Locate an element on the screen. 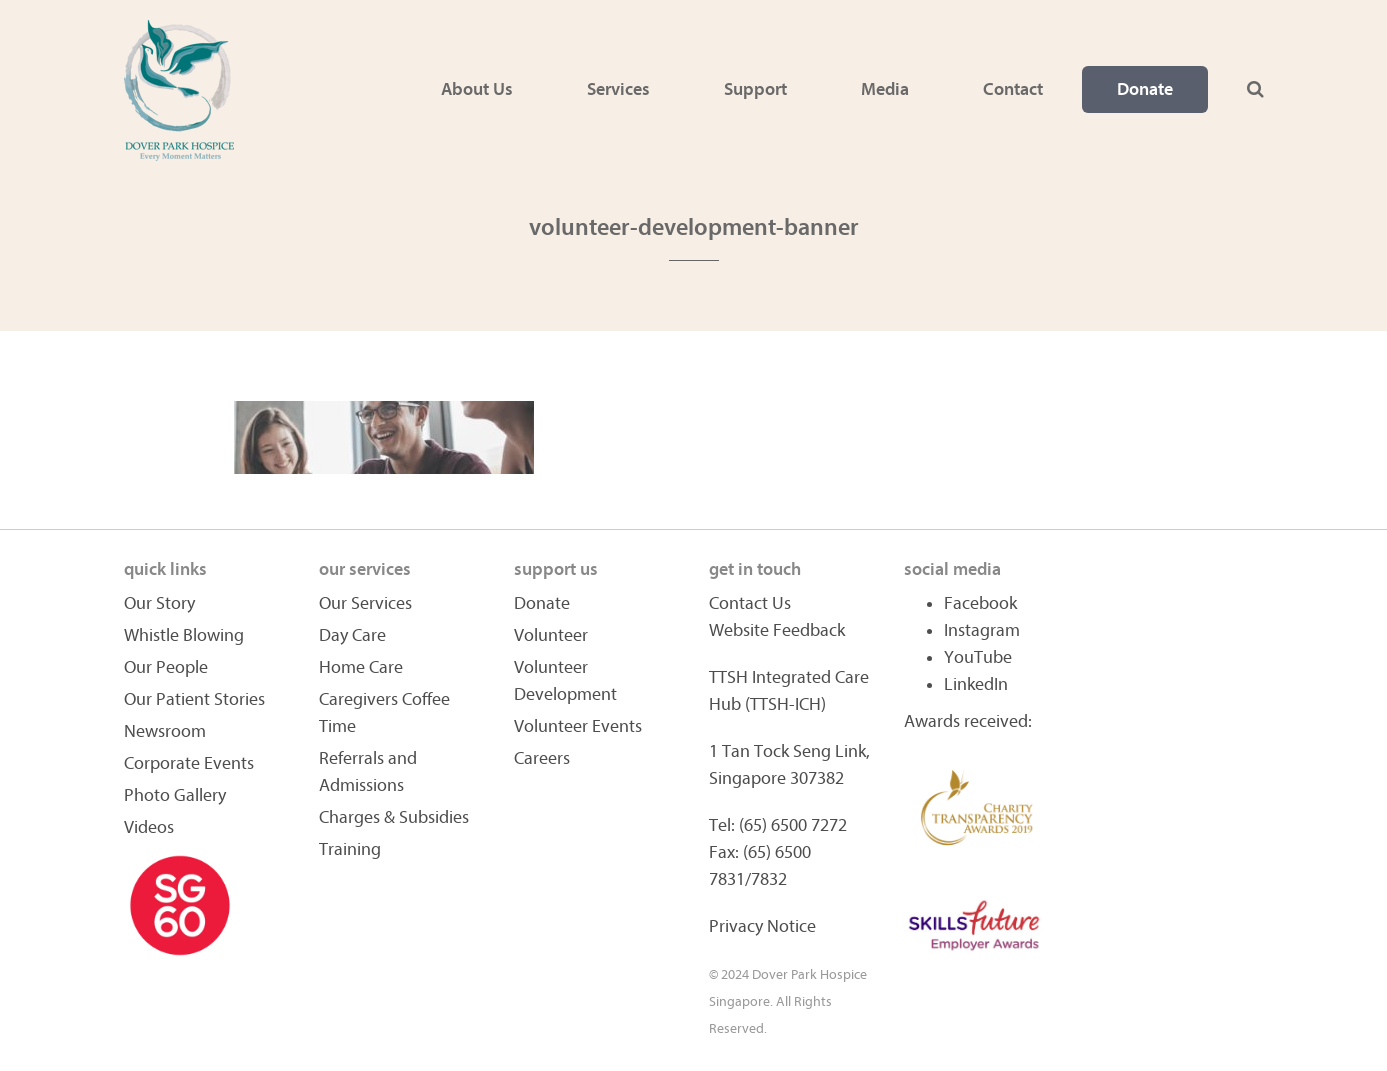 Image resolution: width=1387 pixels, height=1071 pixels. Services is located at coordinates (618, 89).